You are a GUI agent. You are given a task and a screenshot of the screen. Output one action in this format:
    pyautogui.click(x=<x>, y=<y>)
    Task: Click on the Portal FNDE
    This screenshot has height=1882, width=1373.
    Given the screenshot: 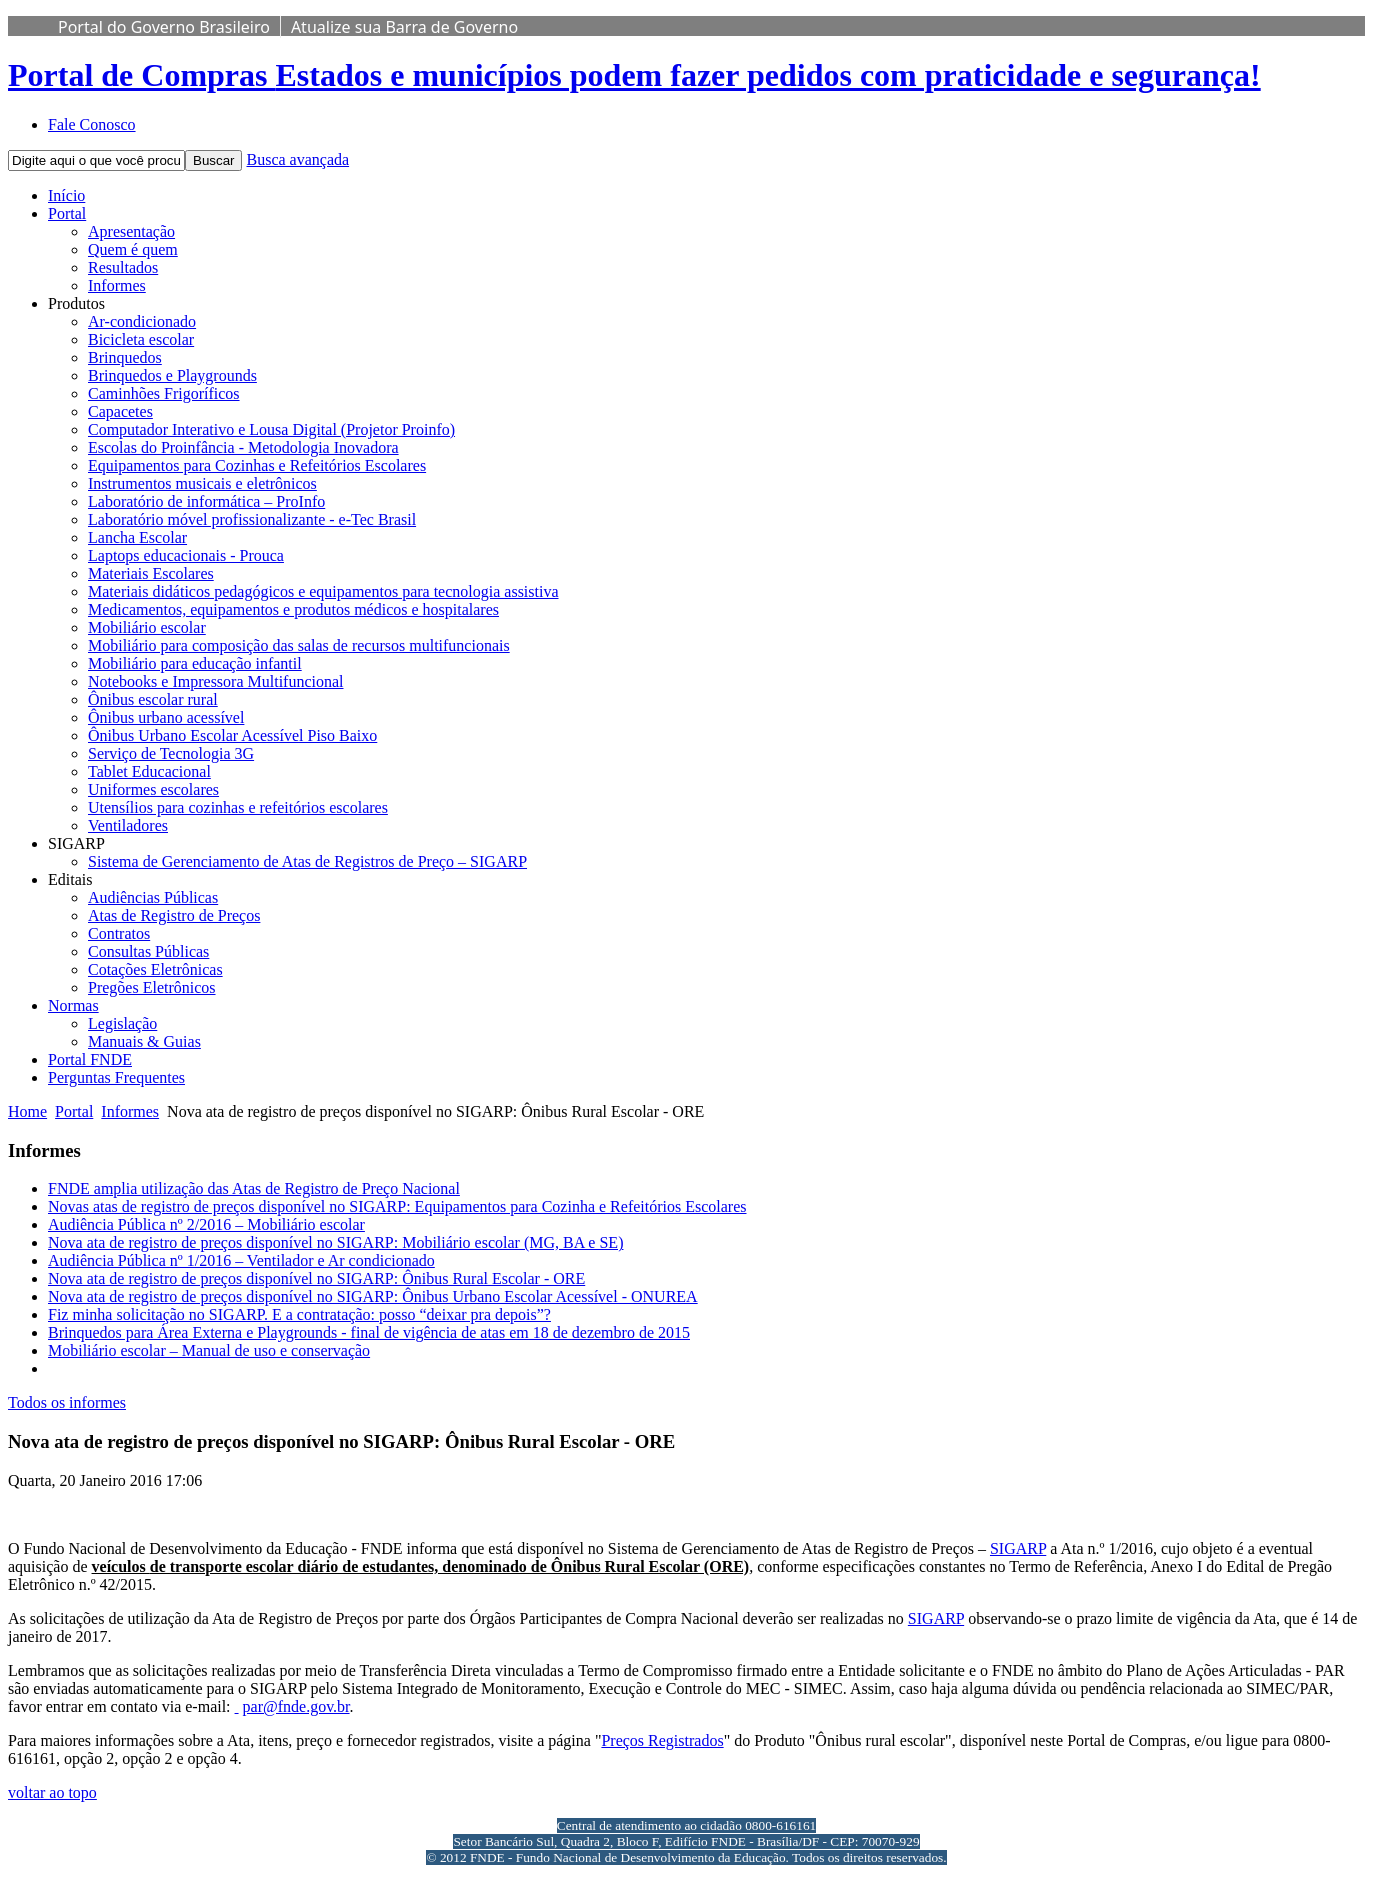 What is the action you would take?
    pyautogui.click(x=90, y=1059)
    